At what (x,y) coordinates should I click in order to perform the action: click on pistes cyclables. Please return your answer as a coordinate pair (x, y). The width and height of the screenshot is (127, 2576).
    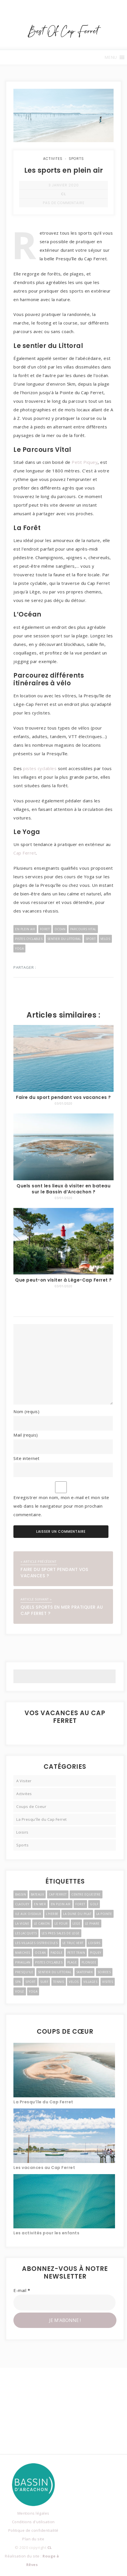
    Looking at the image, I should click on (40, 768).